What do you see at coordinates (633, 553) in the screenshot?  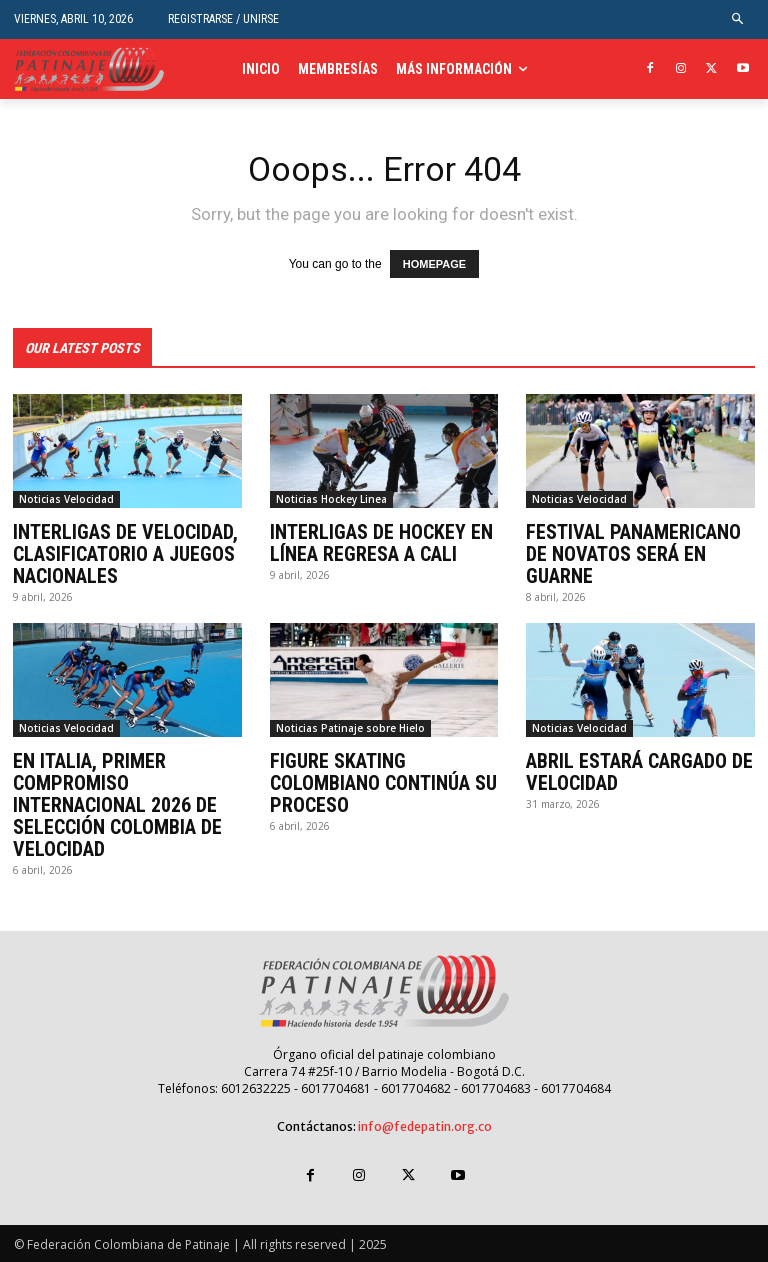 I see `FESTIVAL PANAMERICANO DE NOVATOS SERÁ EN GUARNE` at bounding box center [633, 553].